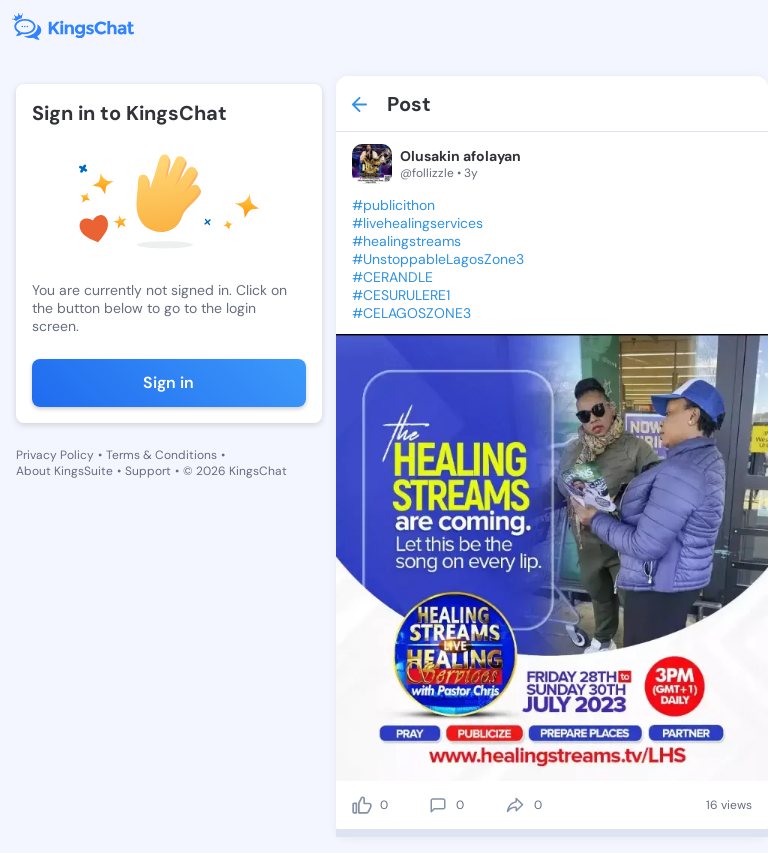 The image size is (768, 853). I want to click on Olusakin afolayan, so click(460, 156).